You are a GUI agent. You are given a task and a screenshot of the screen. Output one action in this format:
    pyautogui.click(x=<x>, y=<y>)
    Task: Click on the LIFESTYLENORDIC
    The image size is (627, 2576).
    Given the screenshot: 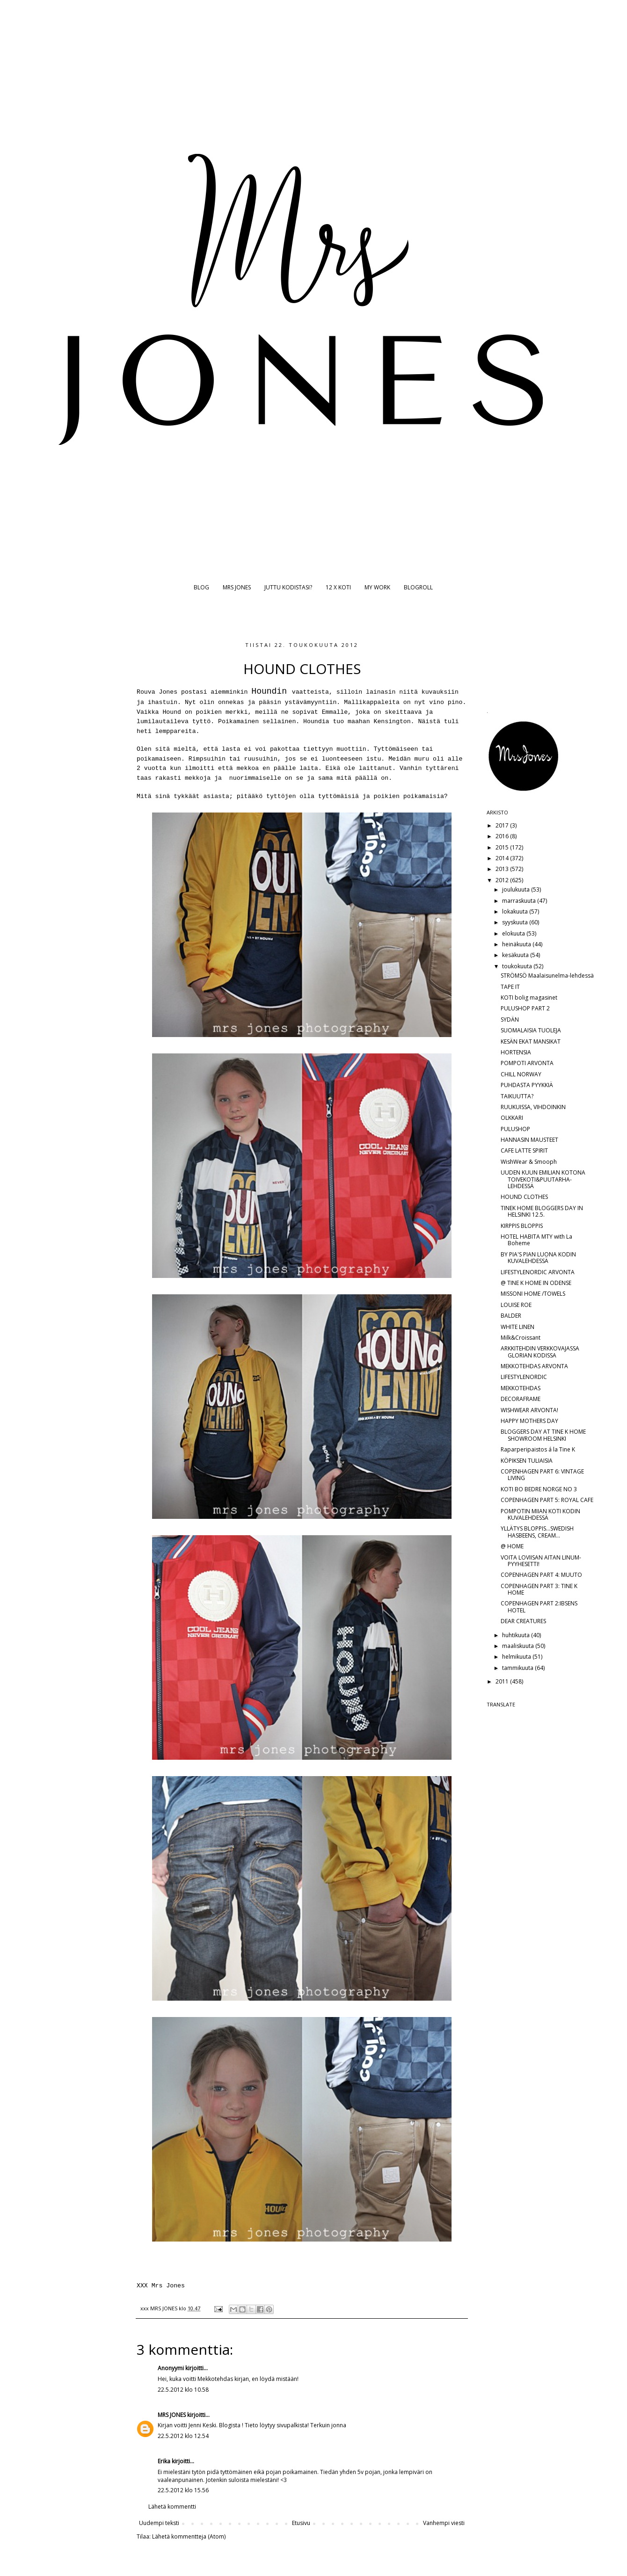 What is the action you would take?
    pyautogui.click(x=524, y=1377)
    